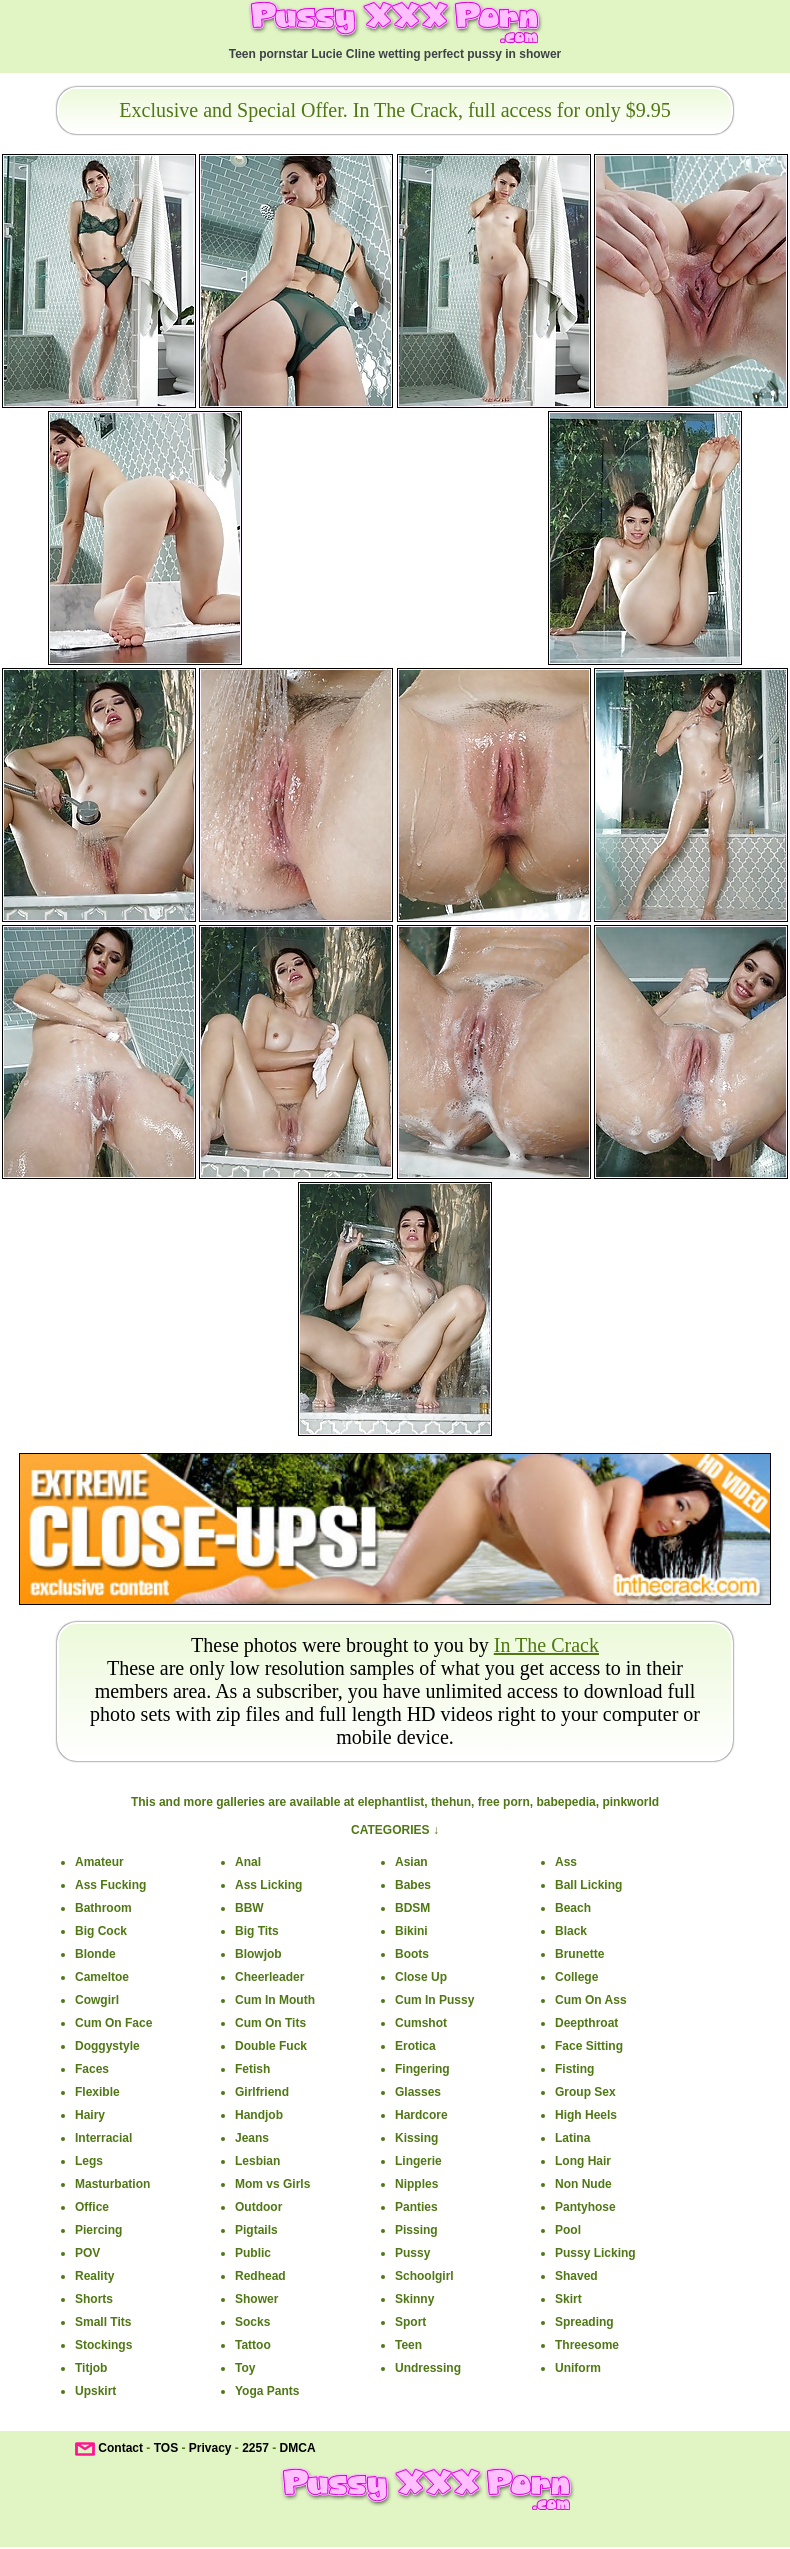 The image size is (790, 2549). Describe the element at coordinates (260, 2276) in the screenshot. I see `Redhead` at that location.